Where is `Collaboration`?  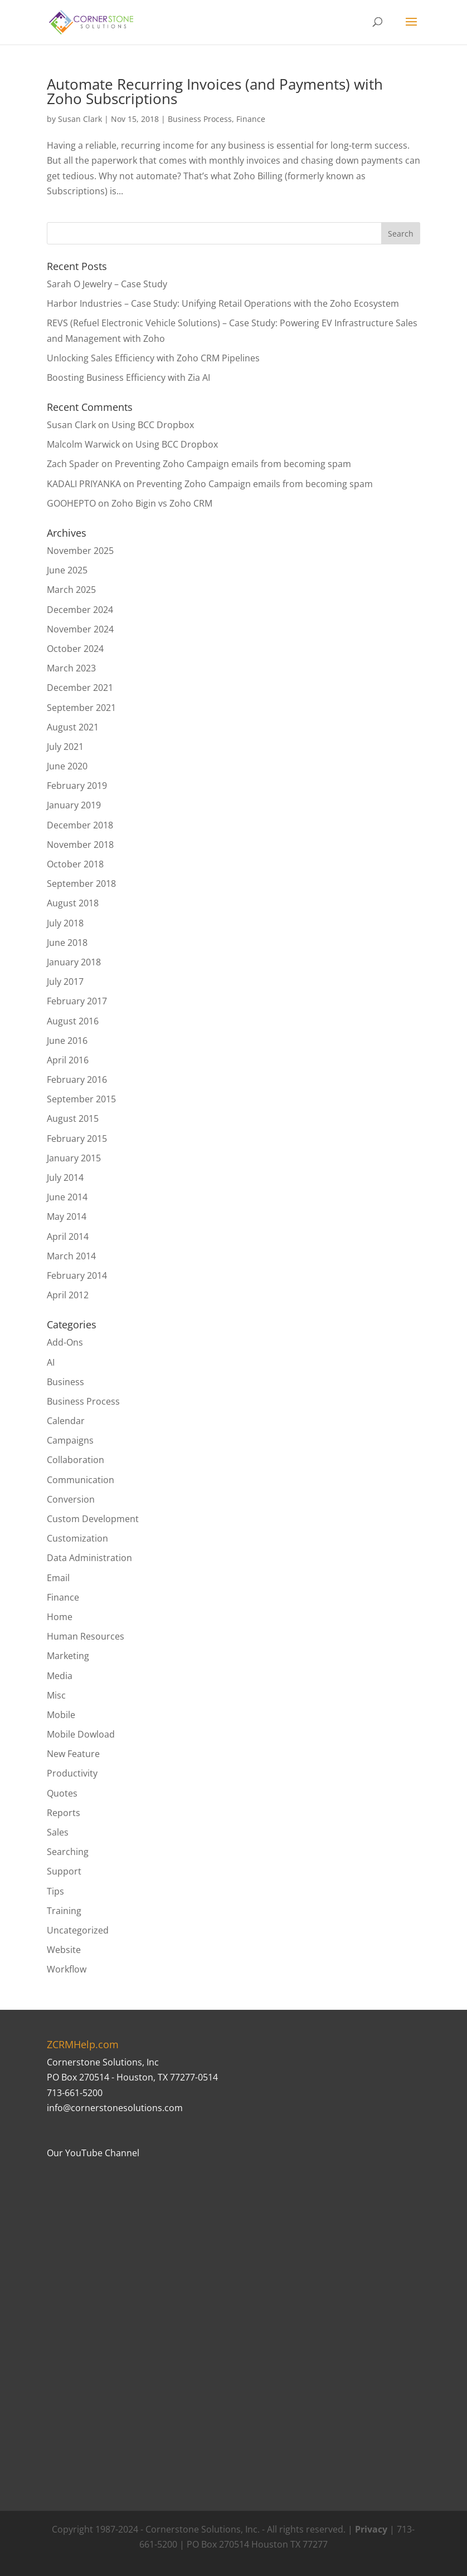
Collaboration is located at coordinates (75, 1460).